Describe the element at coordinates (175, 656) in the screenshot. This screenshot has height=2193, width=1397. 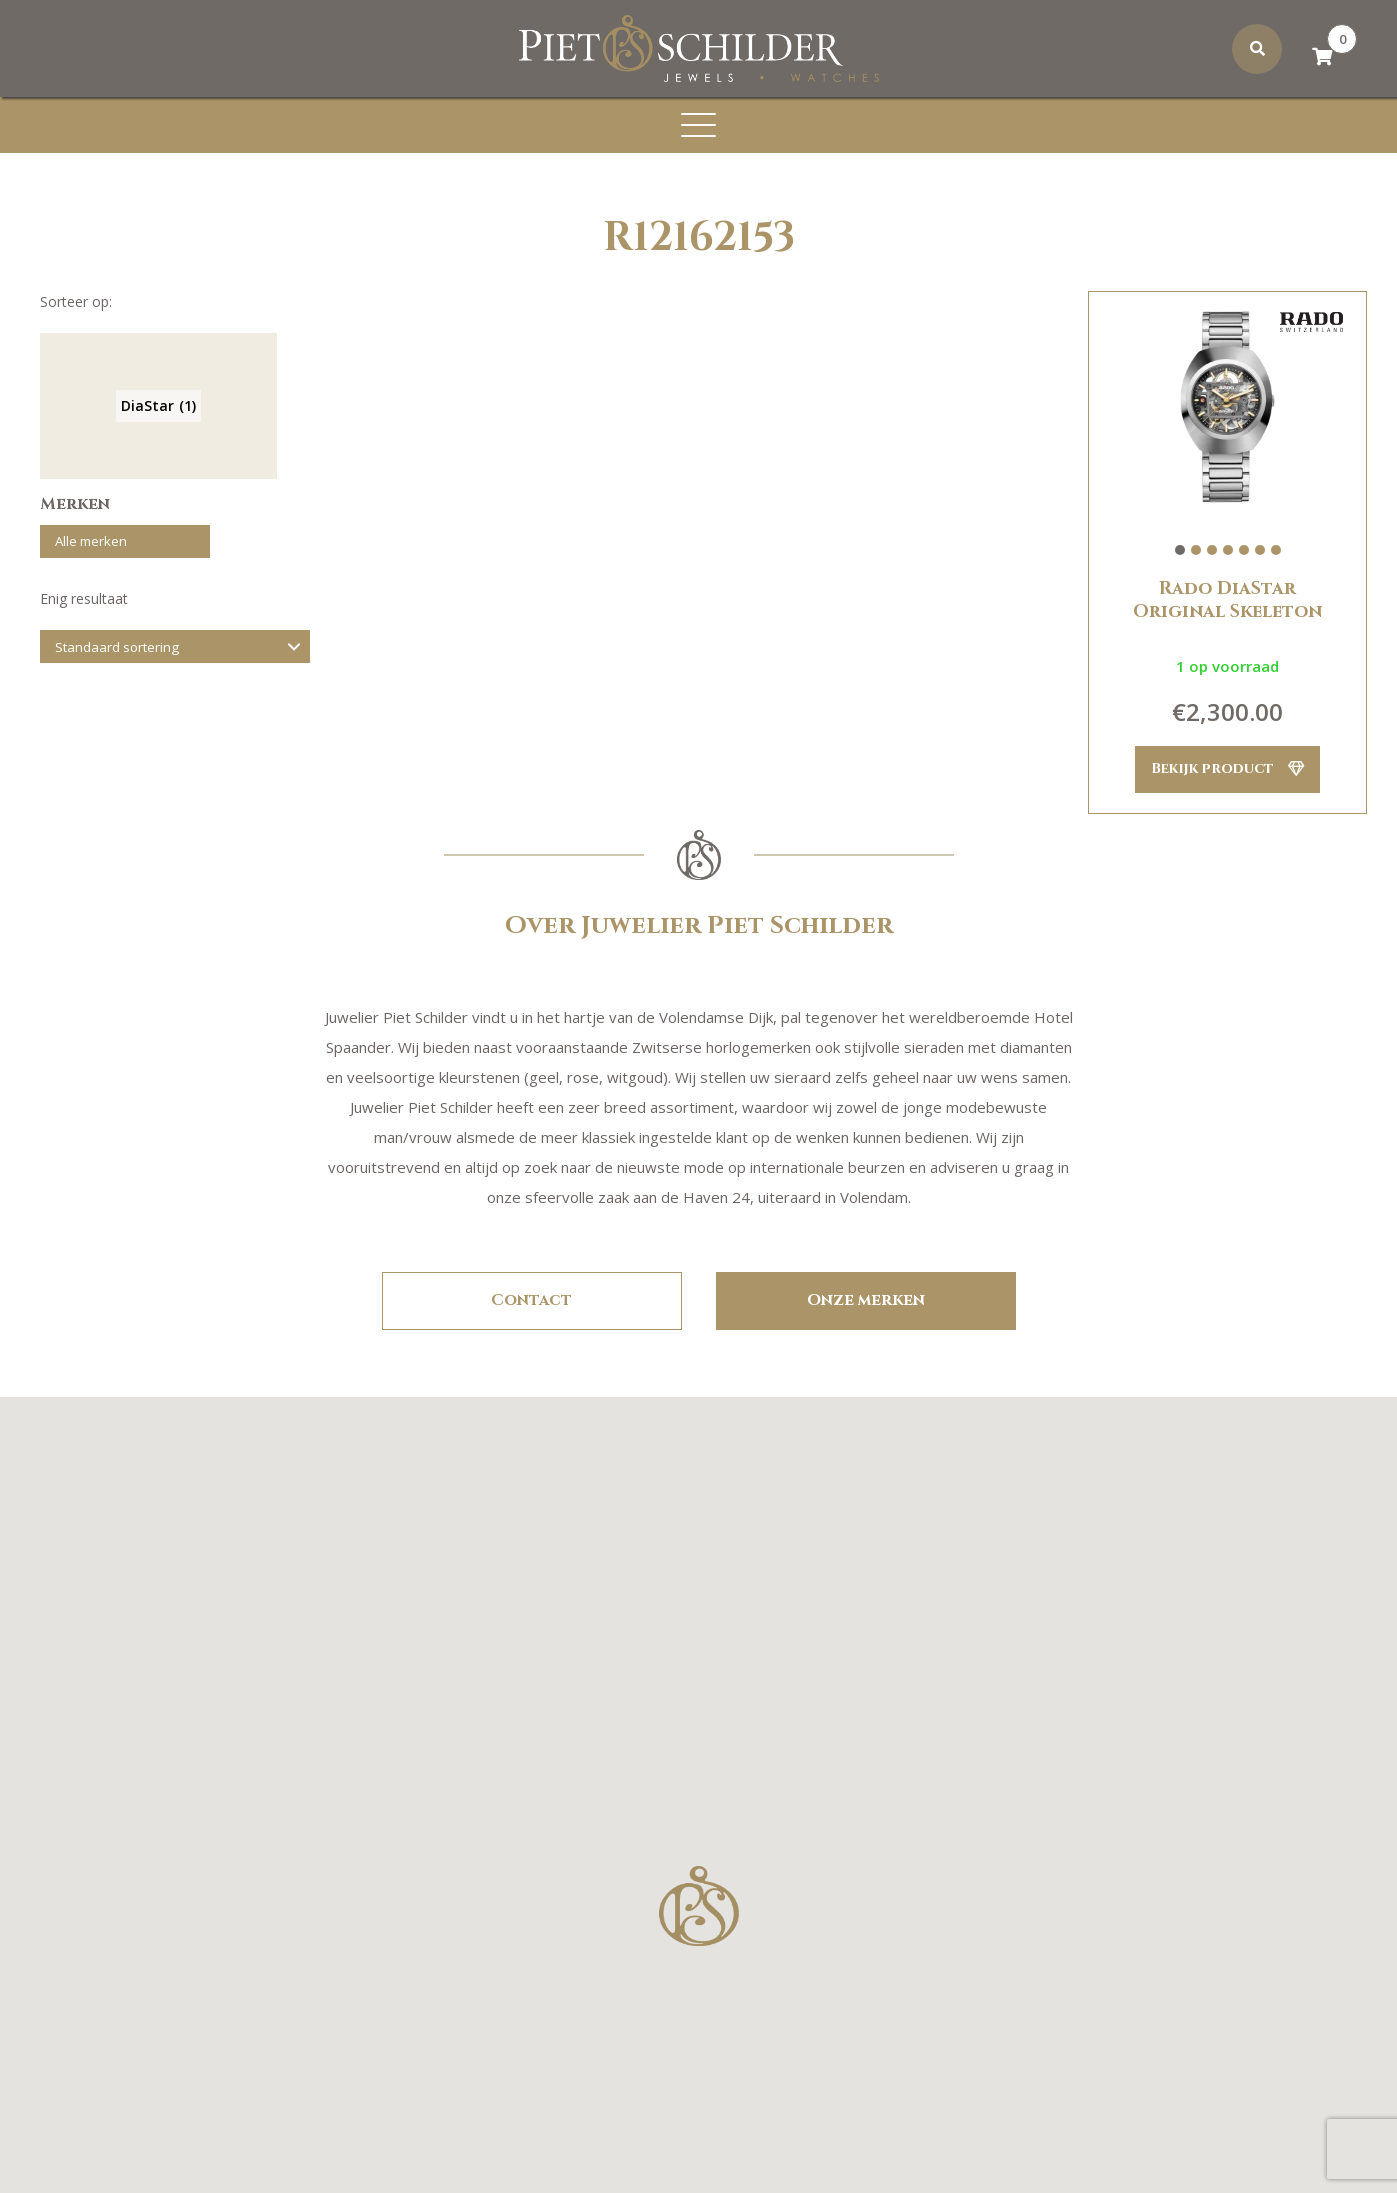
I see `[Winkelbestelling]` at that location.